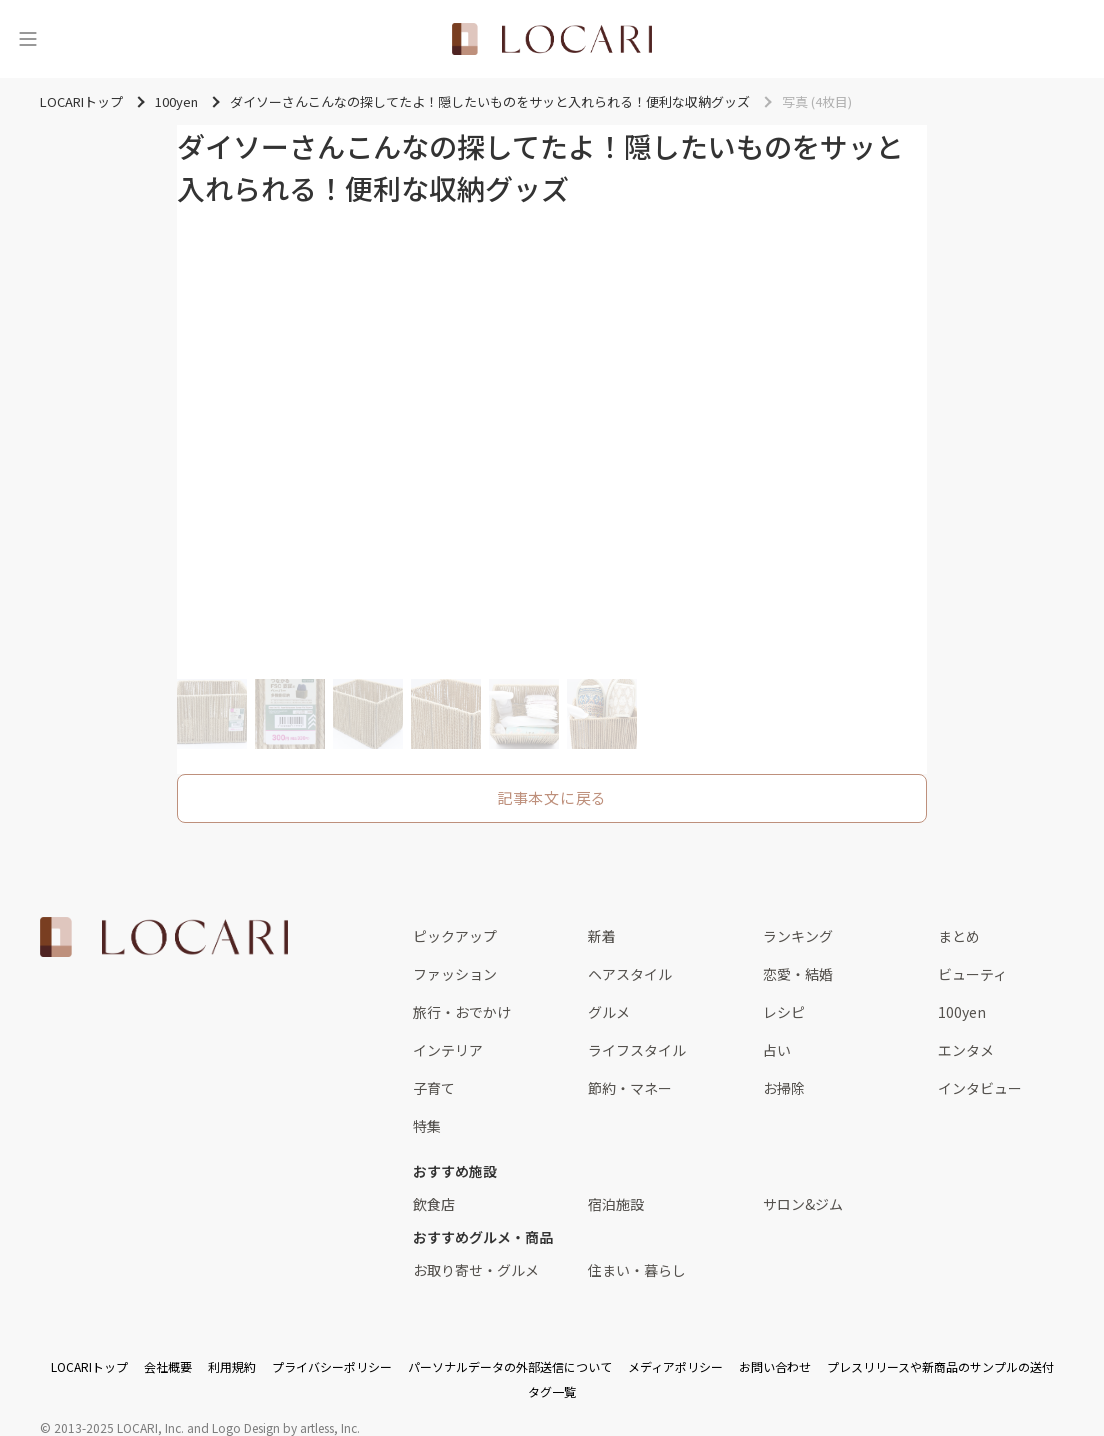 This screenshot has height=1436, width=1104. Describe the element at coordinates (434, 1088) in the screenshot. I see `子育て` at that location.